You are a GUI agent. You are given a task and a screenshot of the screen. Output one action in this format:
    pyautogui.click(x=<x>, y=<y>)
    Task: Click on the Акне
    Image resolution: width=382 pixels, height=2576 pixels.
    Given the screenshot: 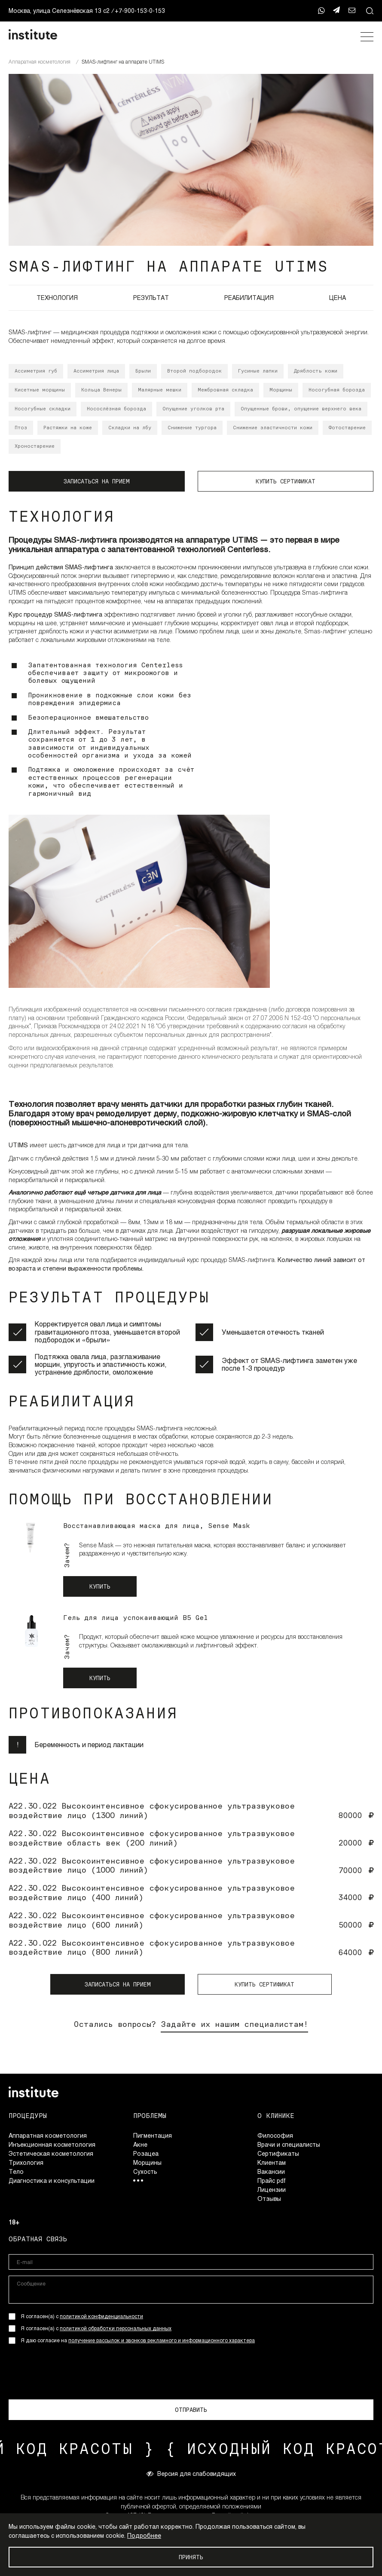 What is the action you would take?
    pyautogui.click(x=140, y=2144)
    